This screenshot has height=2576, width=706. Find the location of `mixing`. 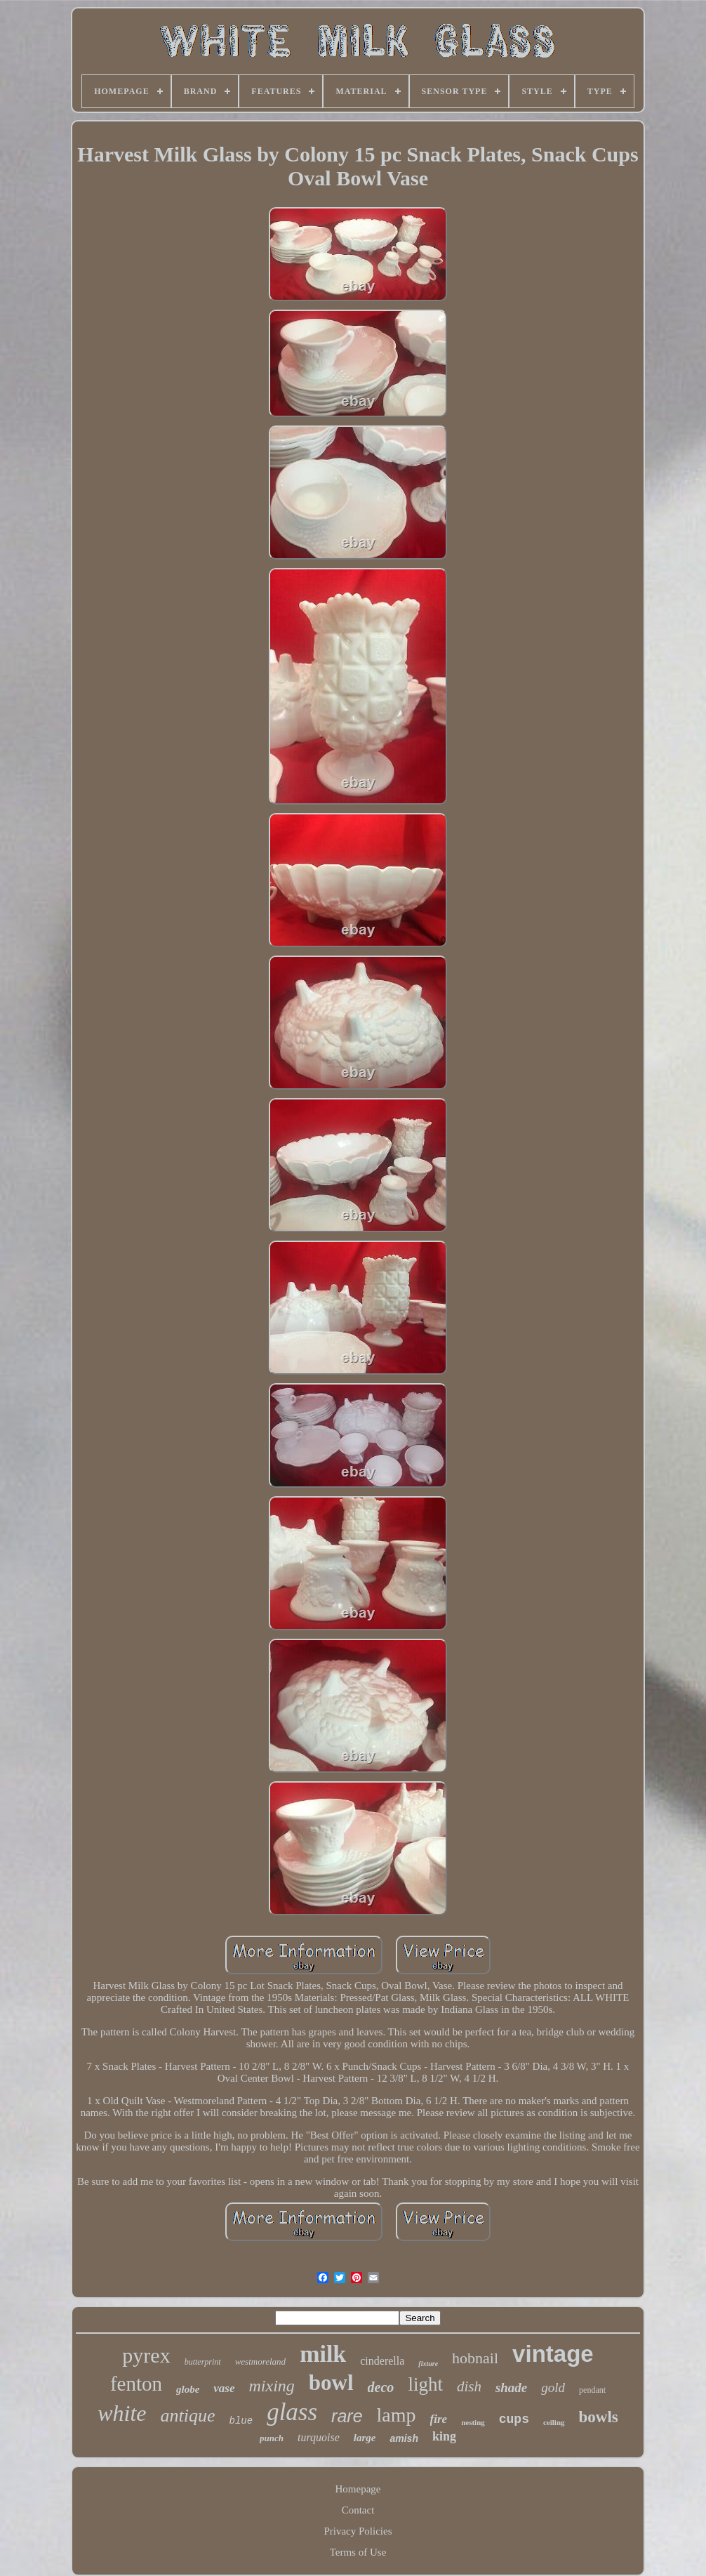

mixing is located at coordinates (272, 2386).